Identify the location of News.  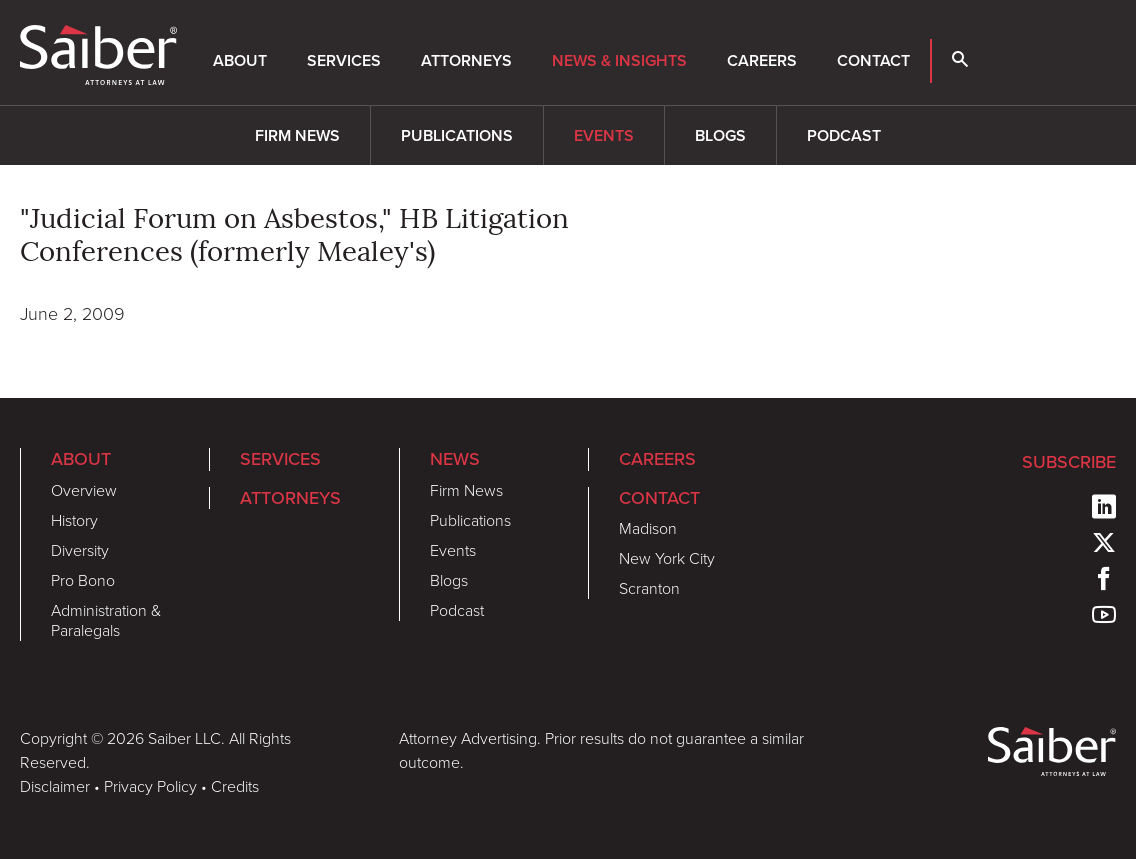
(455, 458).